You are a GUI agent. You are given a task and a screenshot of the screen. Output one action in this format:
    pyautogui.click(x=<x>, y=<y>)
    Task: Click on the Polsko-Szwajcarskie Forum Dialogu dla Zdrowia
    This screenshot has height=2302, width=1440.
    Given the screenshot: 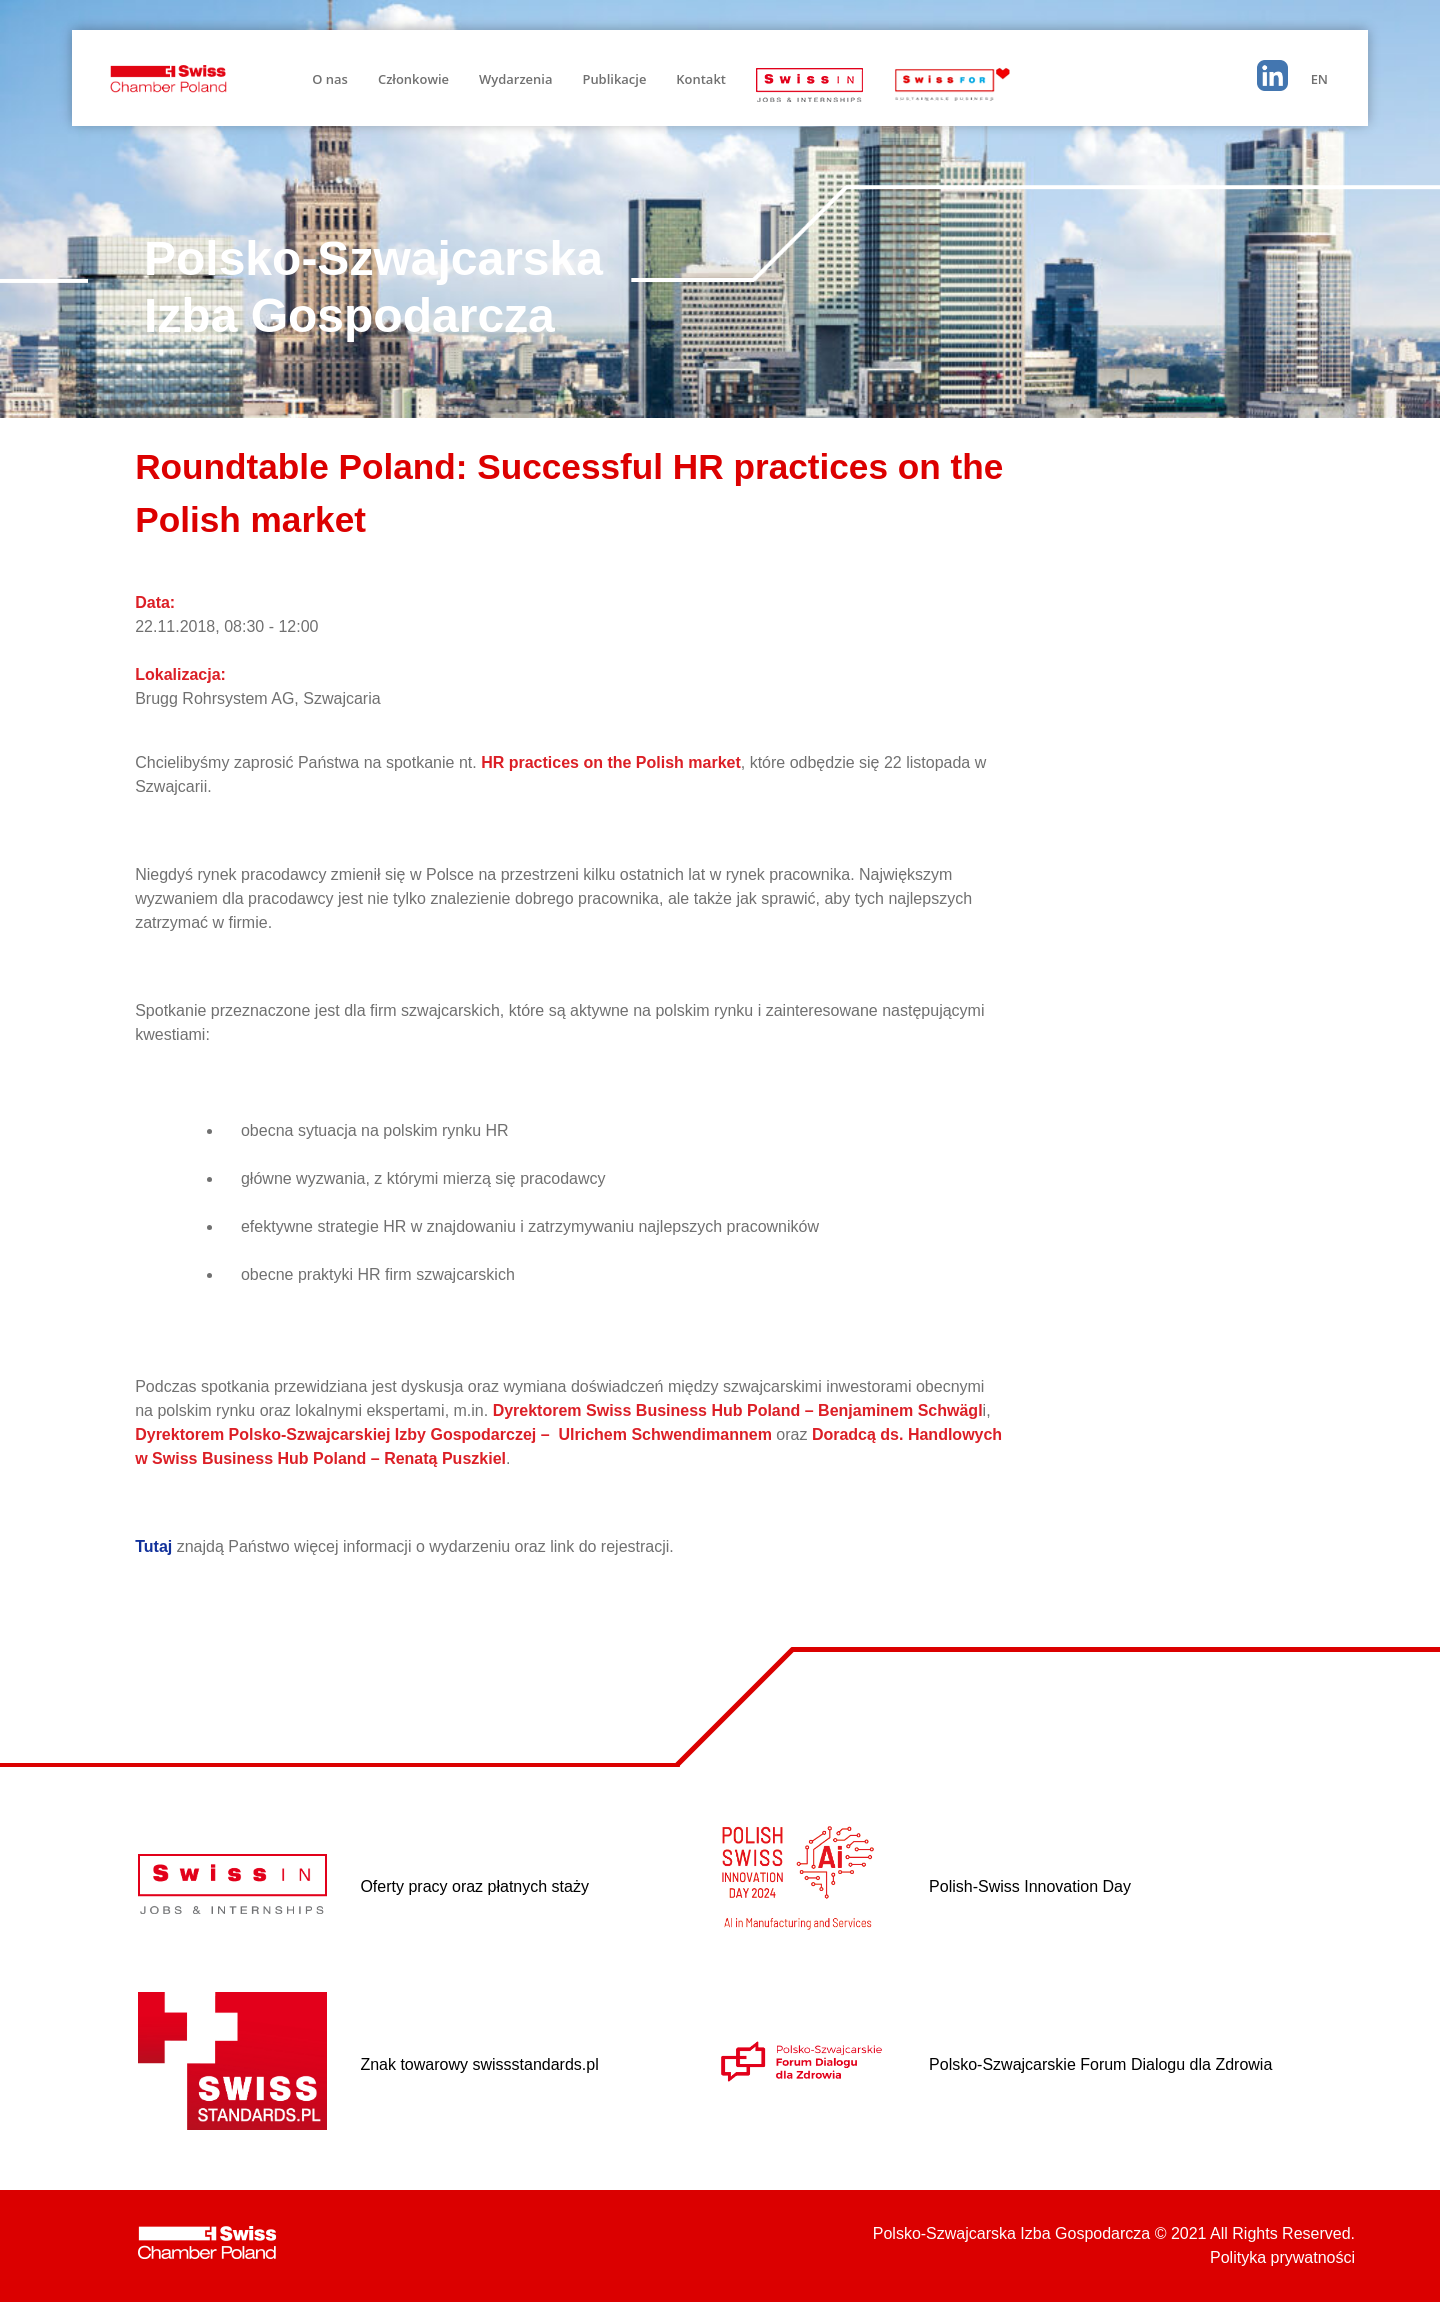 What is the action you would take?
    pyautogui.click(x=1100, y=2064)
    